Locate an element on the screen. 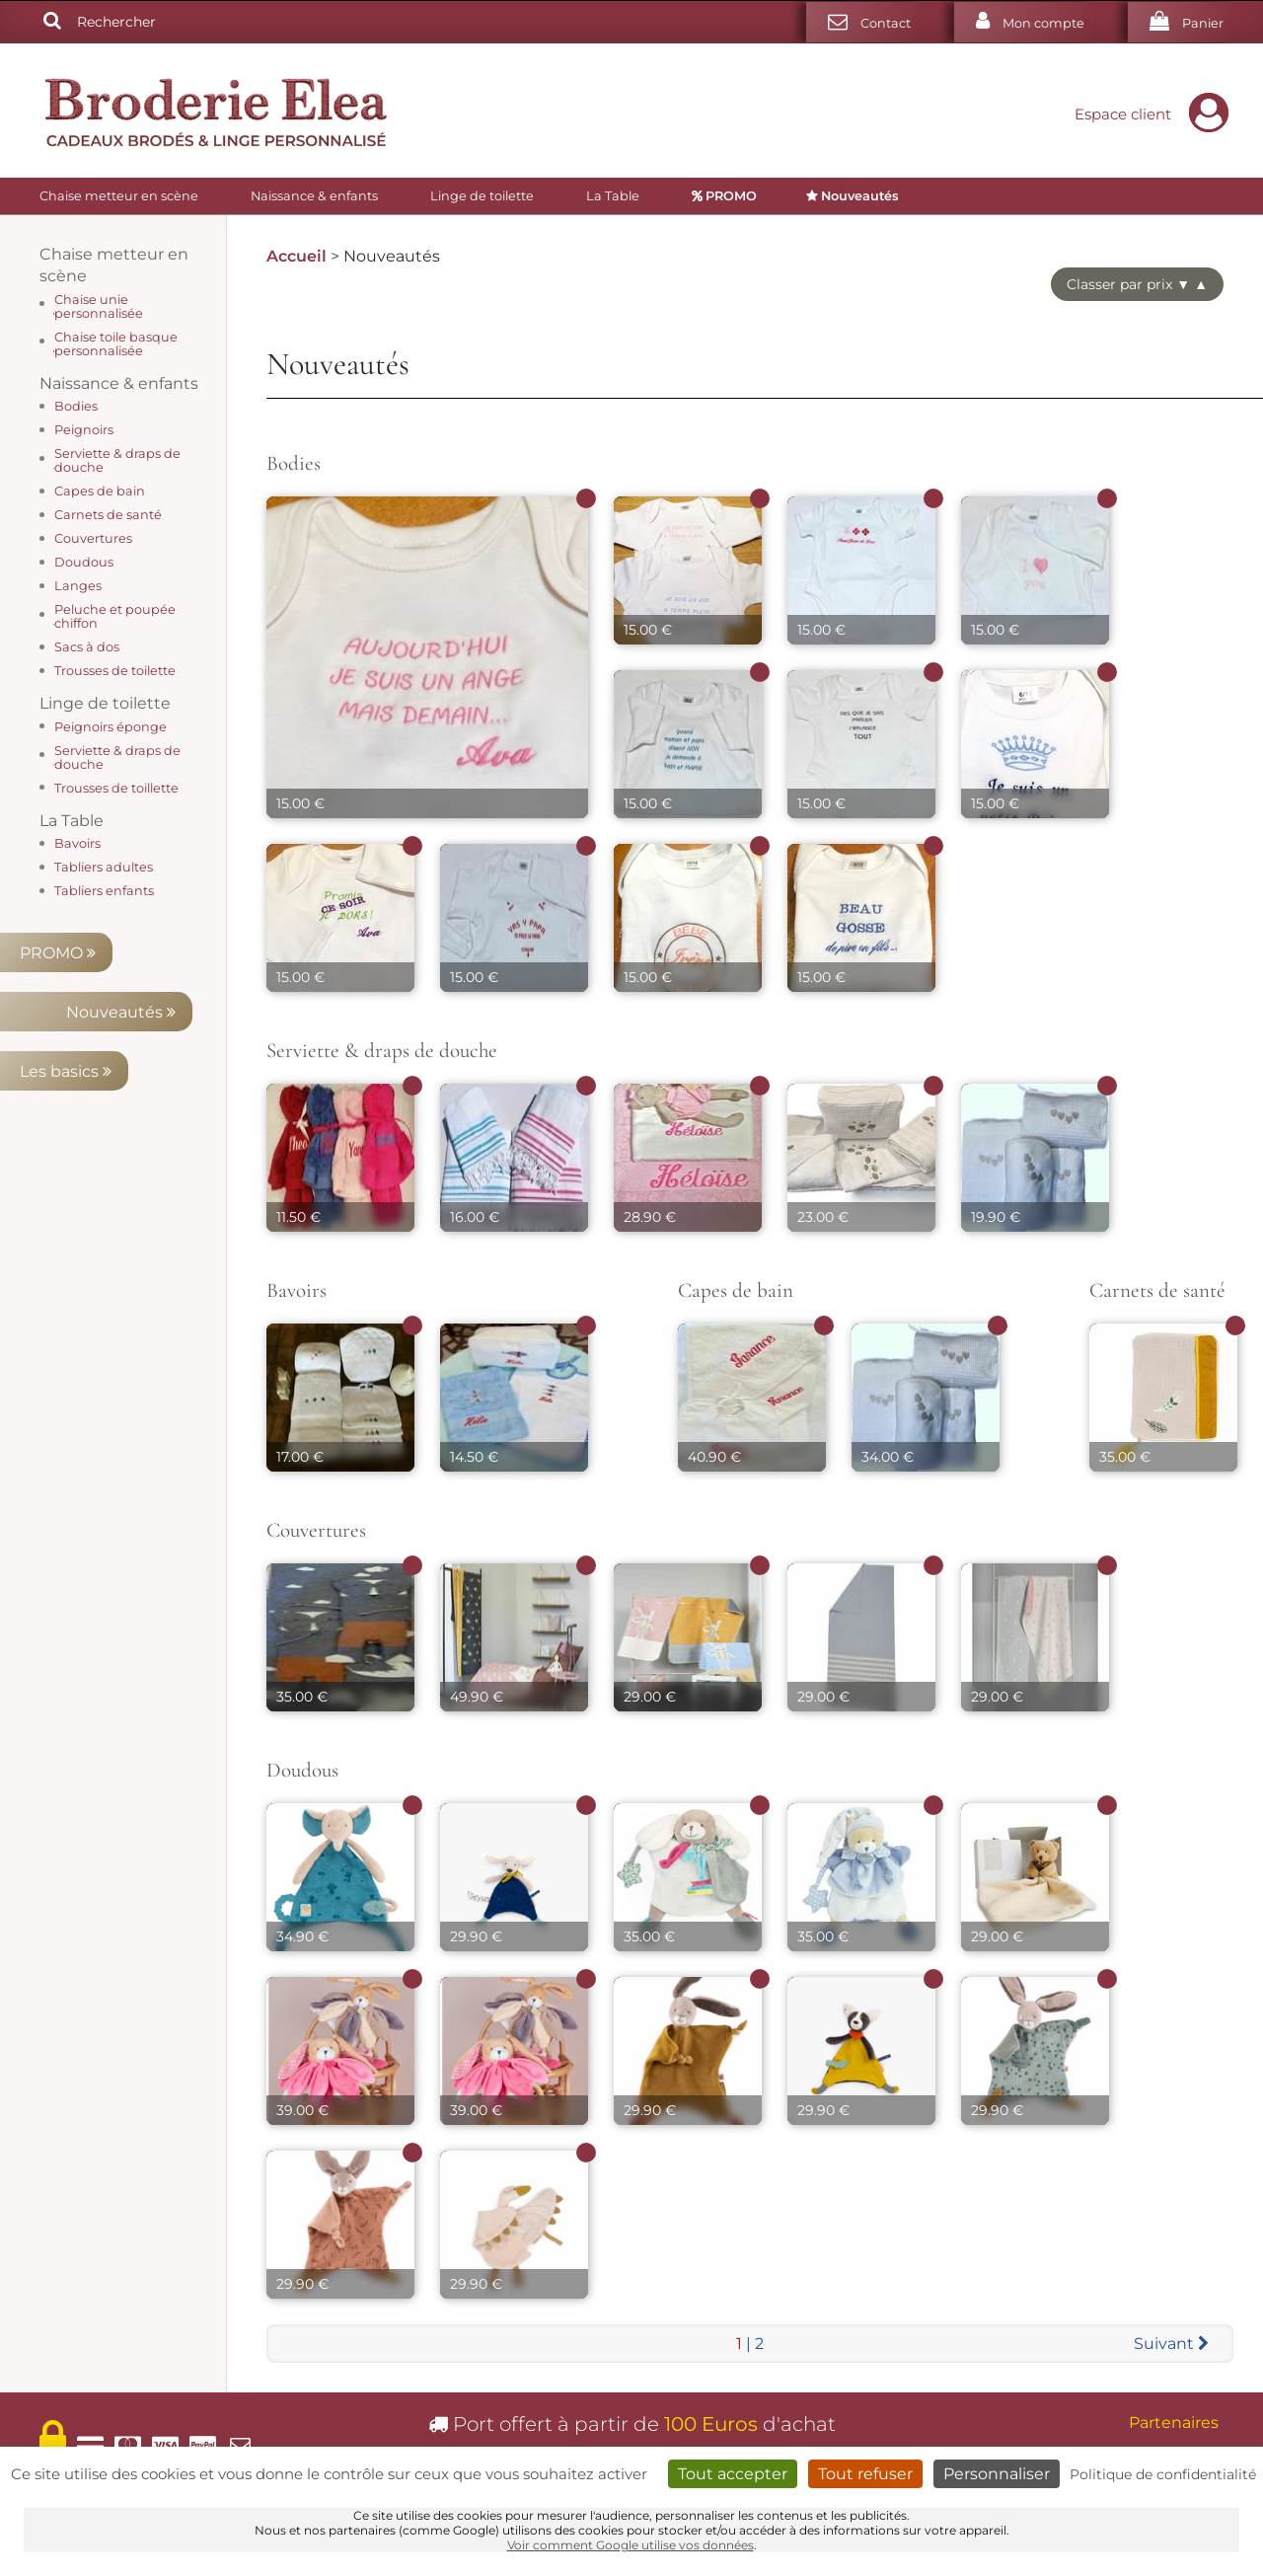  Politique de confidentialité [link] is located at coordinates (1163, 2474).